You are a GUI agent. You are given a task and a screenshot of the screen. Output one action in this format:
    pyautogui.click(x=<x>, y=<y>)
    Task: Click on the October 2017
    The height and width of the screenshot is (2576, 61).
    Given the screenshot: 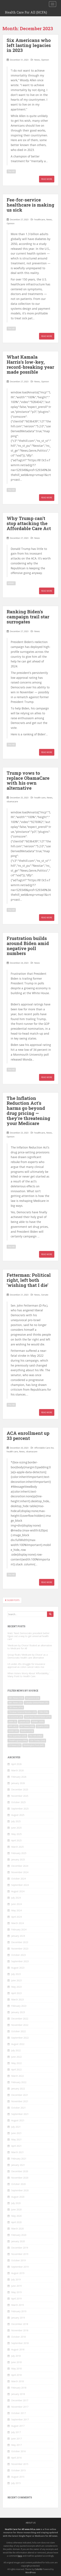 What is the action you would take?
    pyautogui.click(x=18, y=2413)
    